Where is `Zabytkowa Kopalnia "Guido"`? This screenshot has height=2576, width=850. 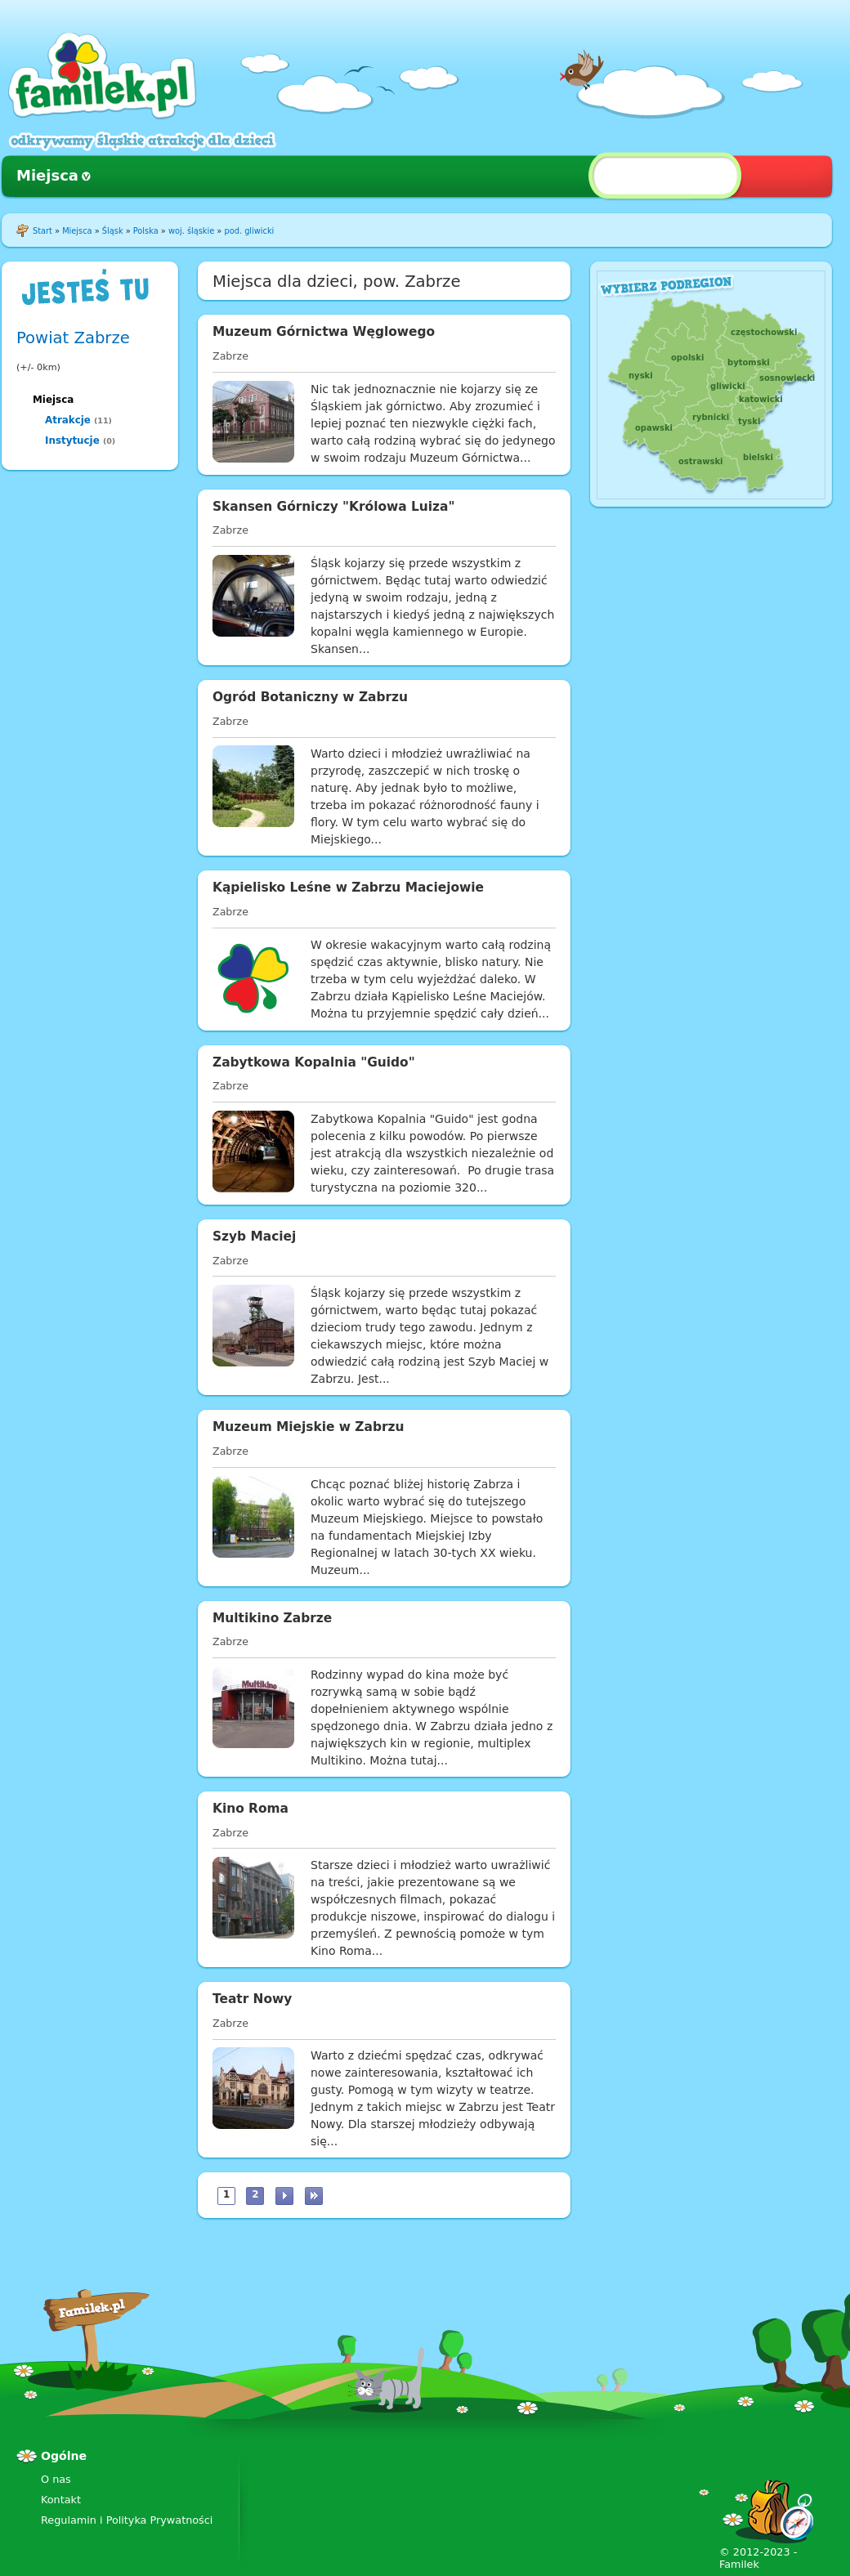 Zabytkowa Kopalnia "Guido" is located at coordinates (313, 1062).